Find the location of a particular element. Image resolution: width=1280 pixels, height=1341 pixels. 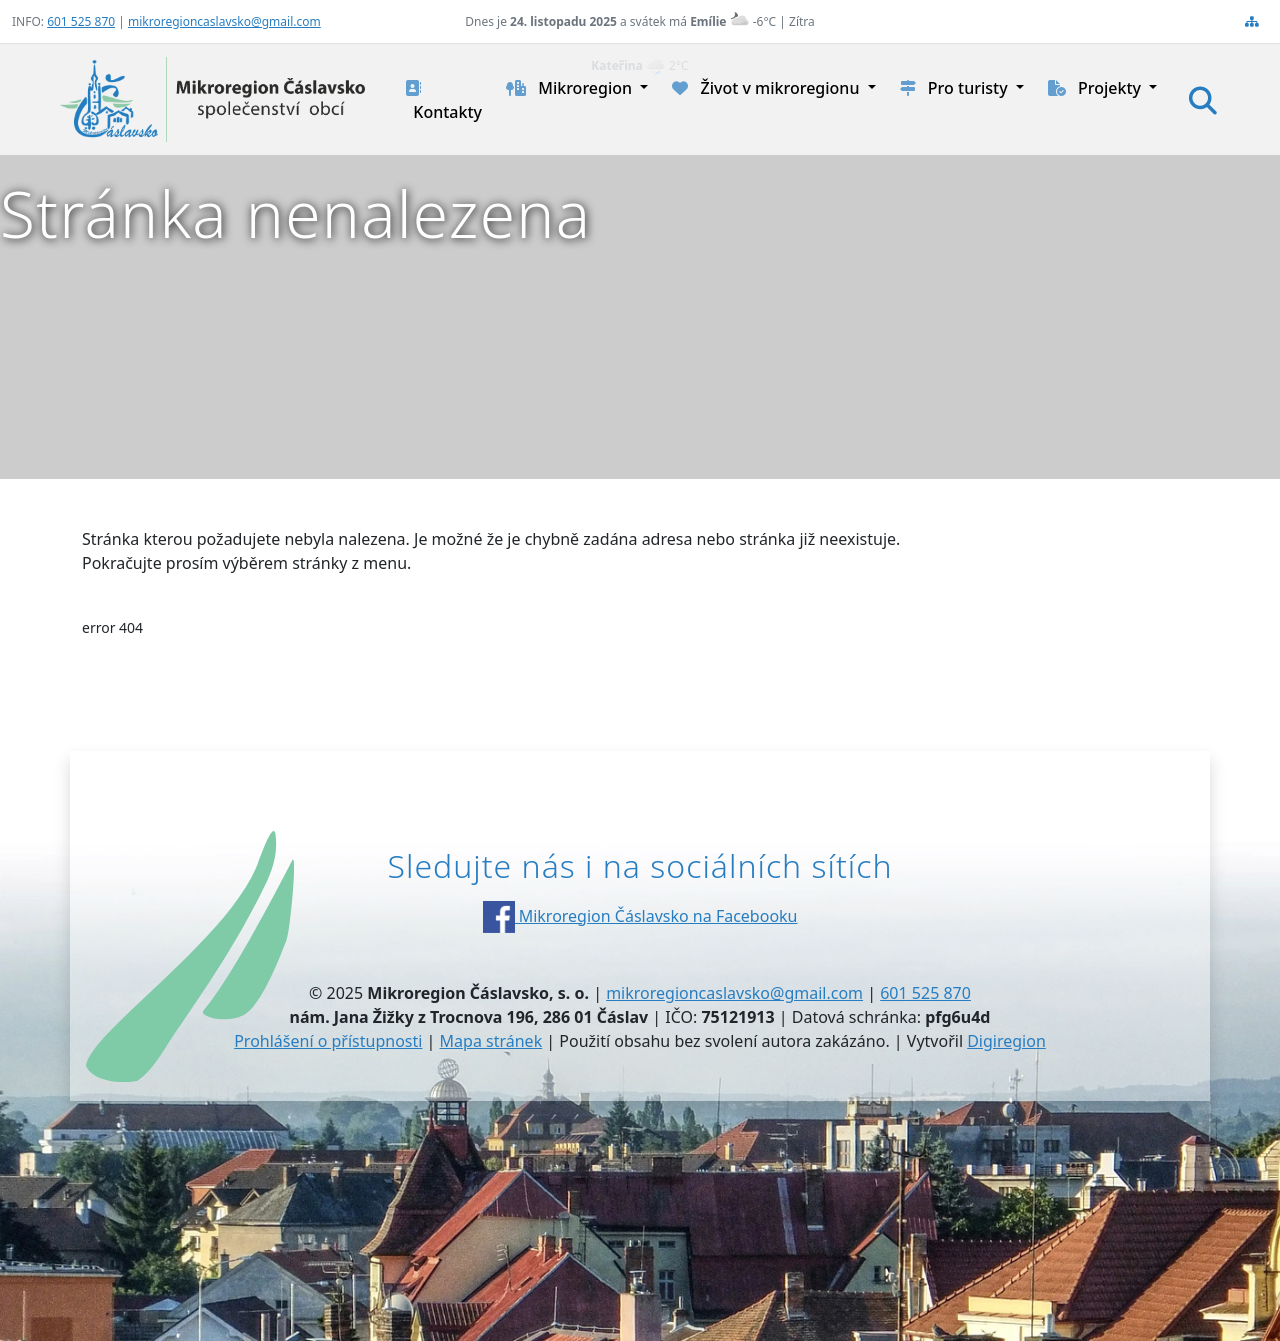

Mapa stránek is located at coordinates (491, 1041).